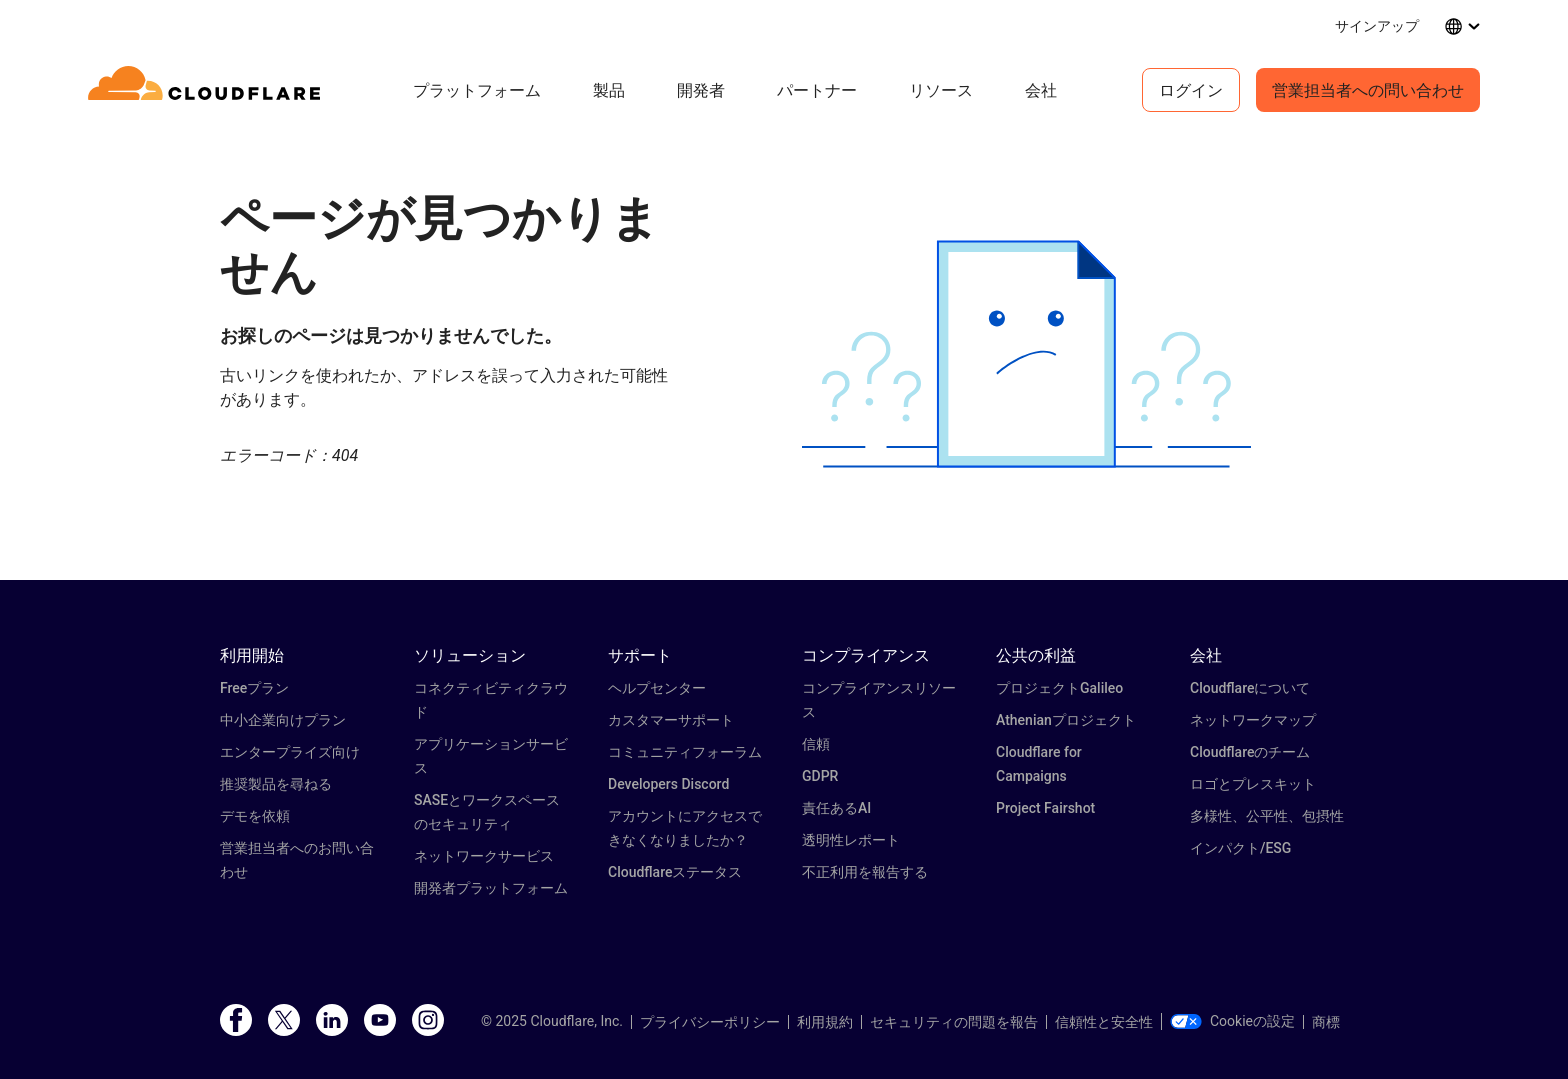 The height and width of the screenshot is (1079, 1568). What do you see at coordinates (671, 720) in the screenshot?
I see `カスタマーサポート` at bounding box center [671, 720].